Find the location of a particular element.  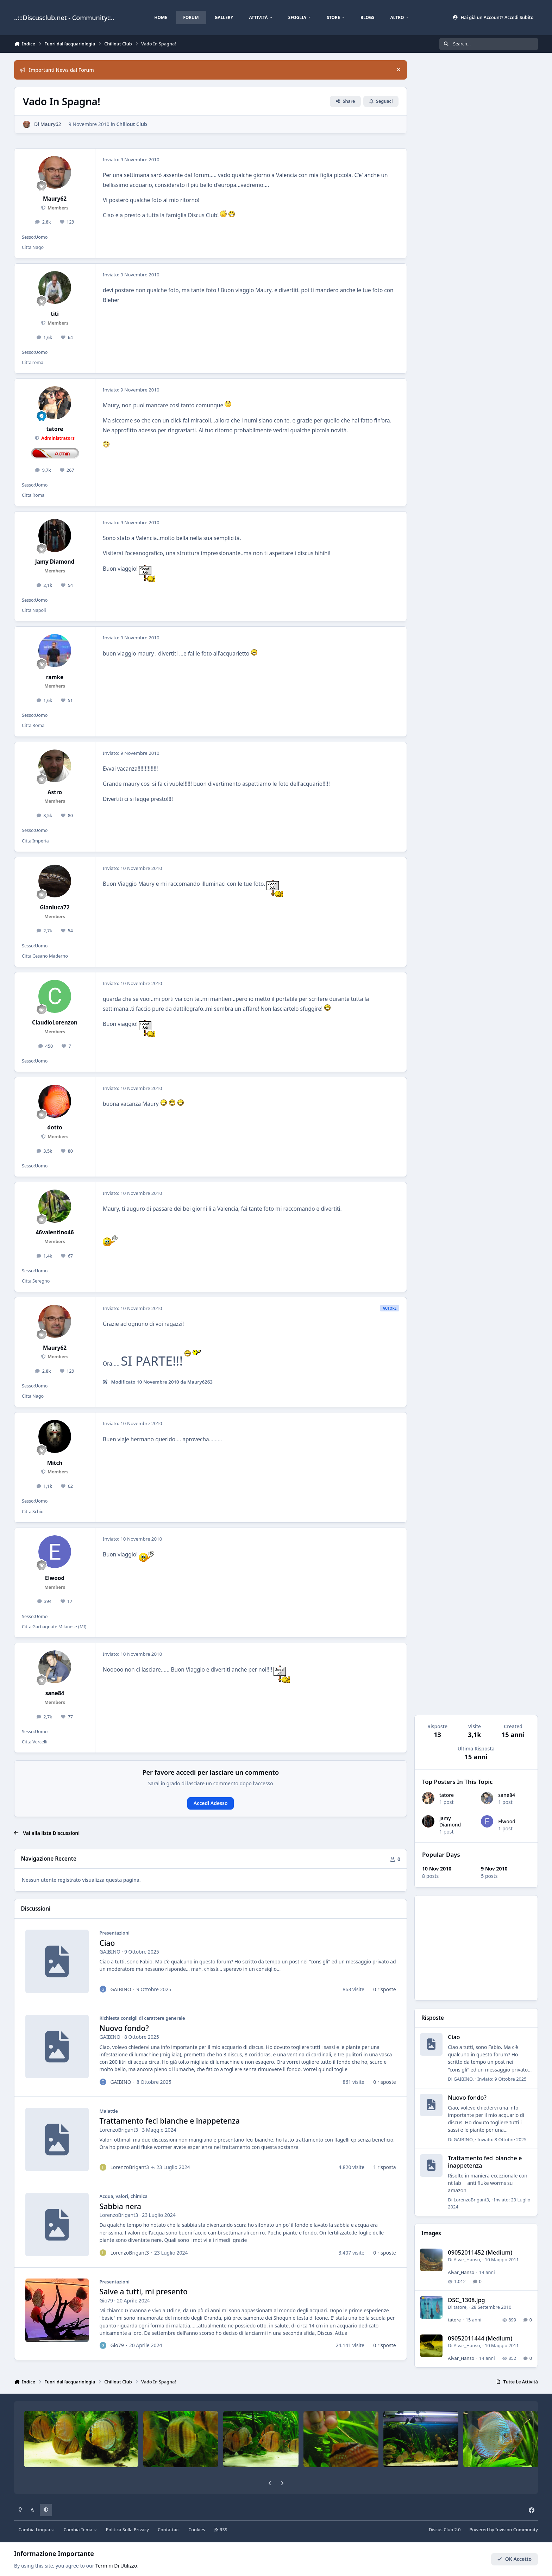

Nuovo fondo? is located at coordinates (124, 2028).